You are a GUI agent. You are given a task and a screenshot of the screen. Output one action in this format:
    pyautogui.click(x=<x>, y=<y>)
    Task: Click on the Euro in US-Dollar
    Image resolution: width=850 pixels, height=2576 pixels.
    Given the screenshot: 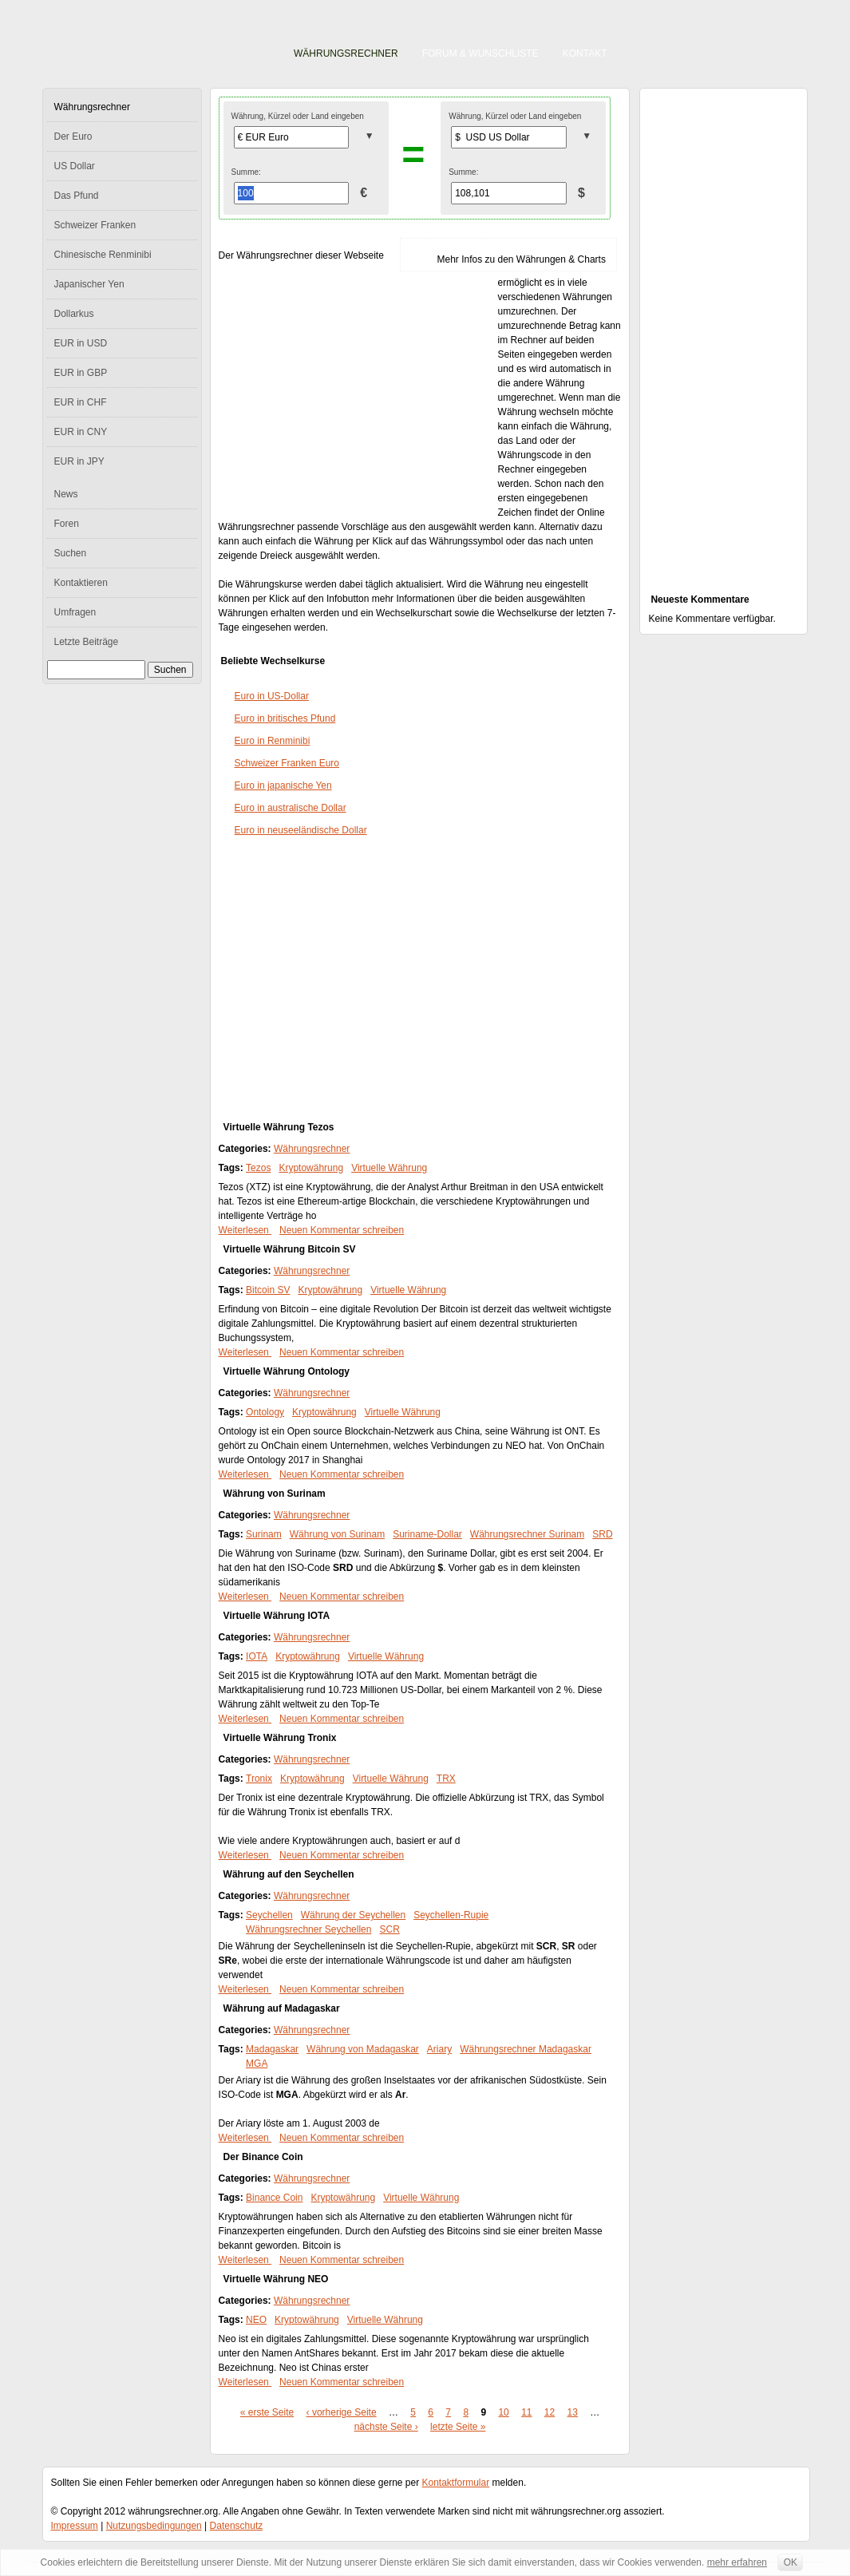 What is the action you would take?
    pyautogui.click(x=272, y=696)
    